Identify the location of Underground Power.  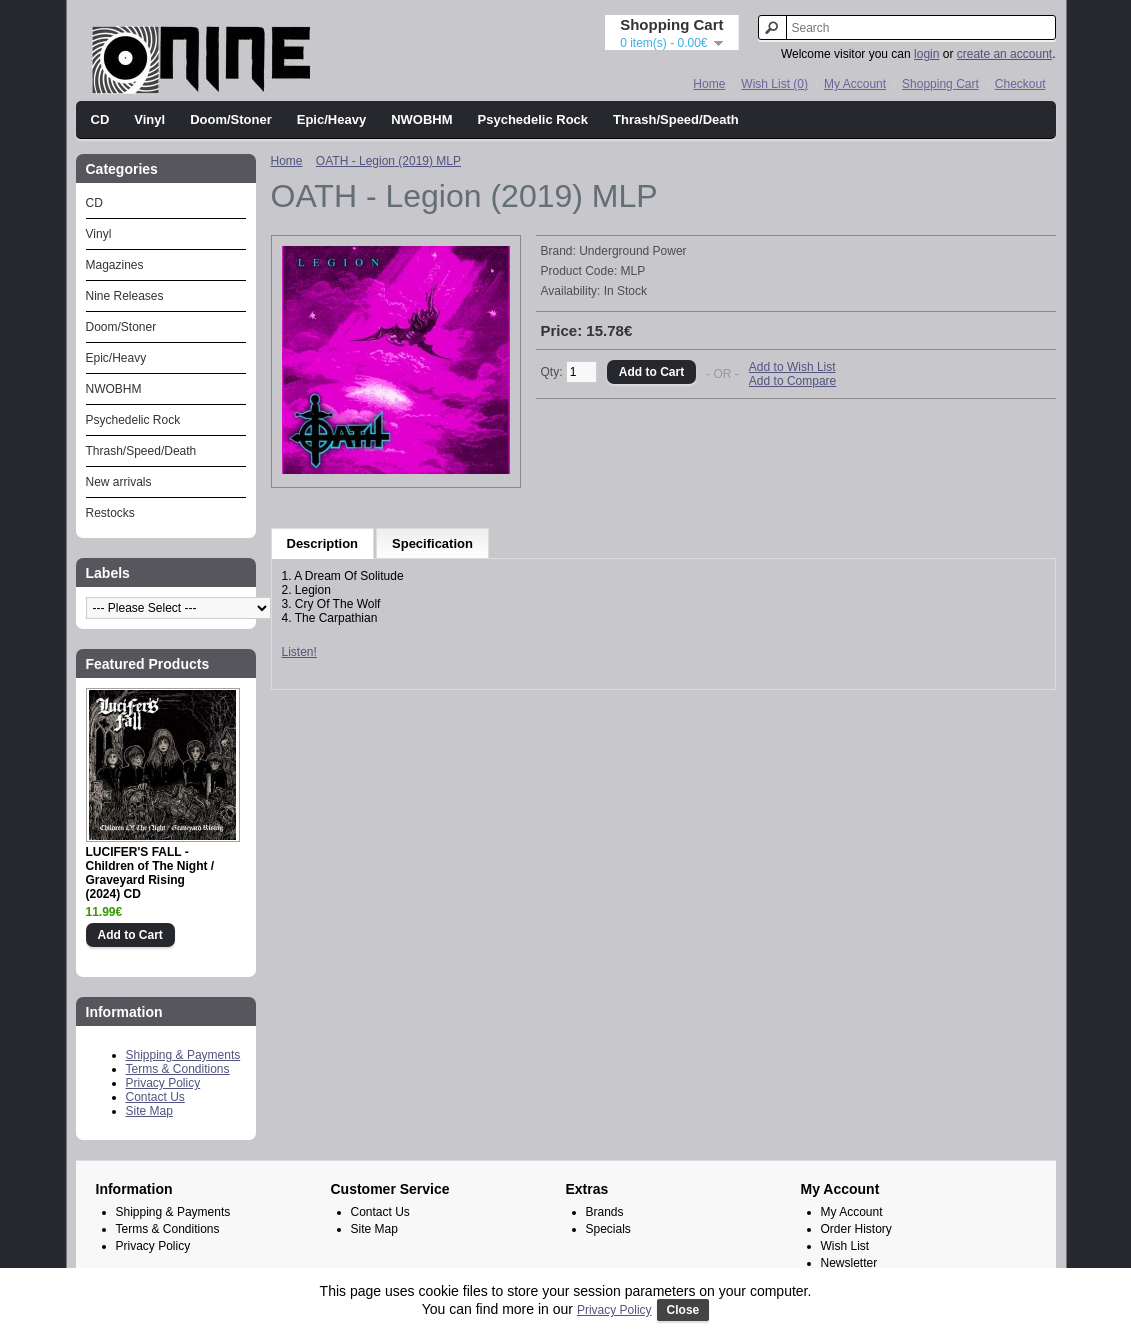
(632, 251).